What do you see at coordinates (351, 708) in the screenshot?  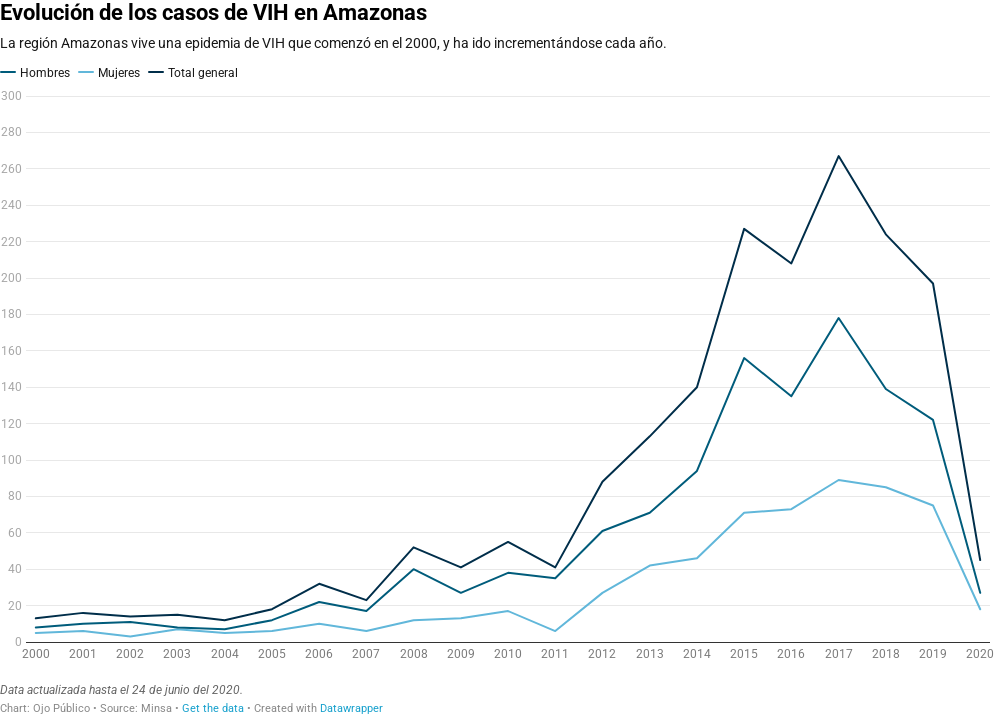 I see `Datawrapper` at bounding box center [351, 708].